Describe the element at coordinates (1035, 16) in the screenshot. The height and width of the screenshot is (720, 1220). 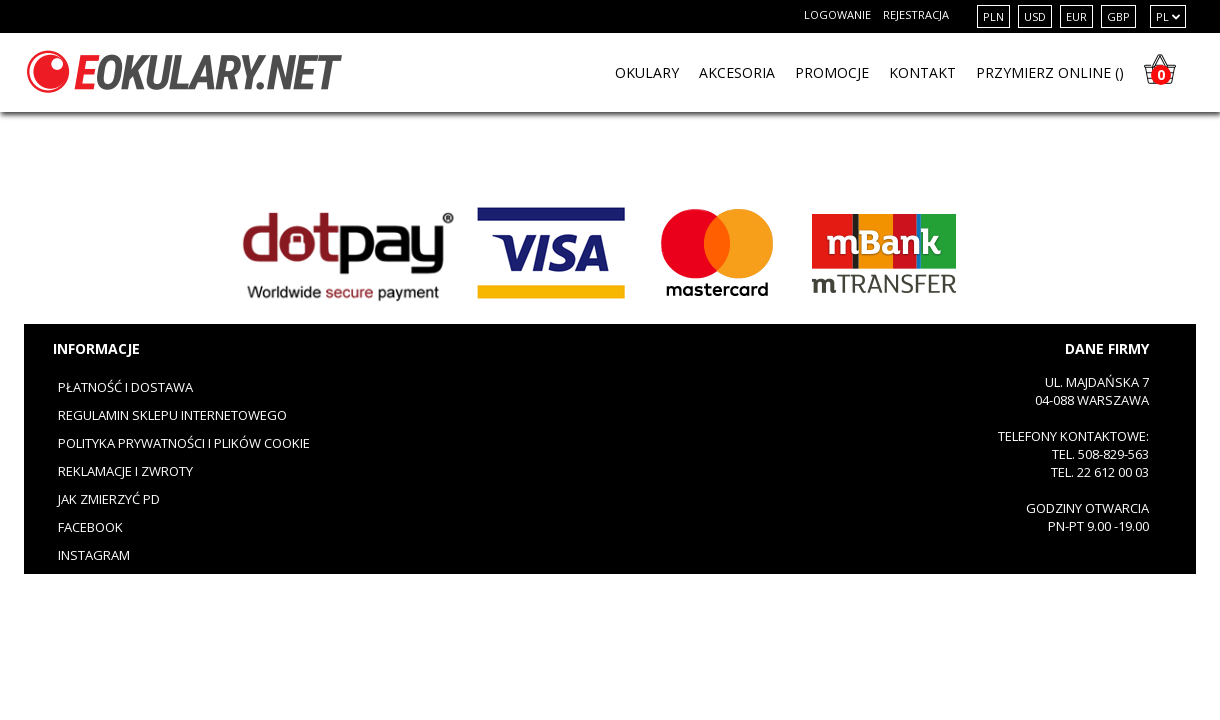
I see `USD` at that location.